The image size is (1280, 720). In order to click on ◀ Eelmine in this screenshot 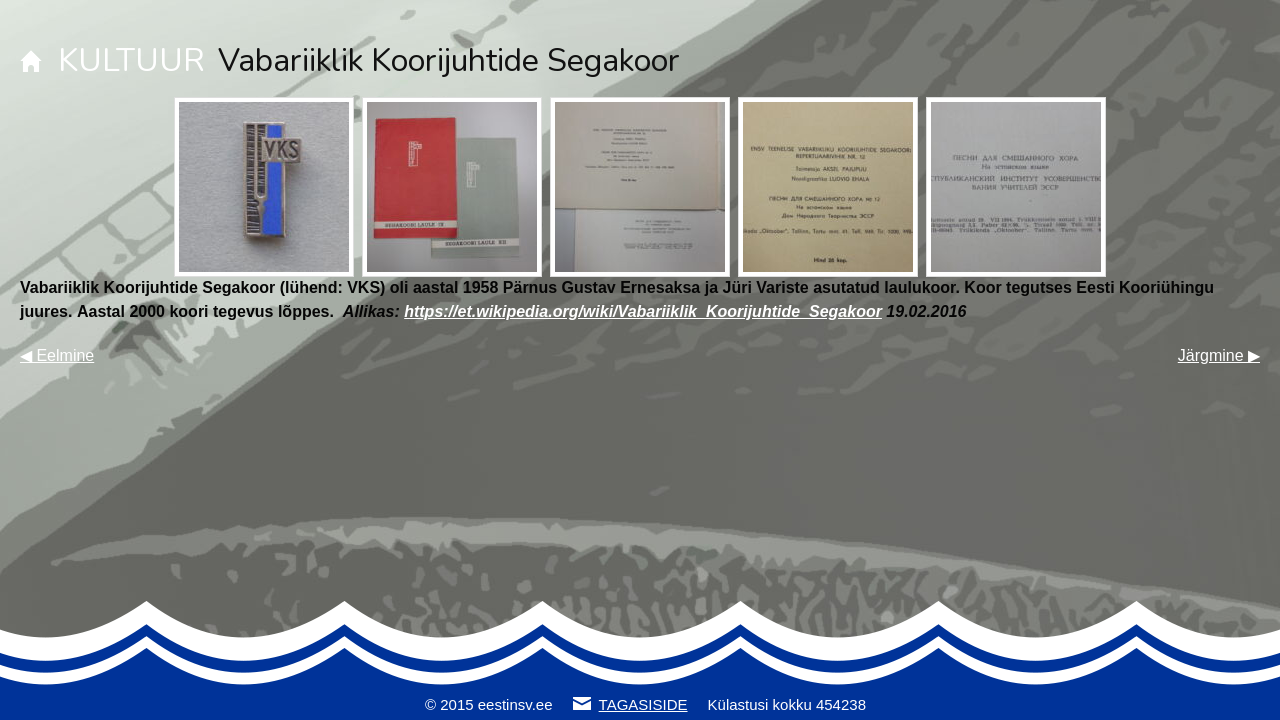, I will do `click(57, 355)`.